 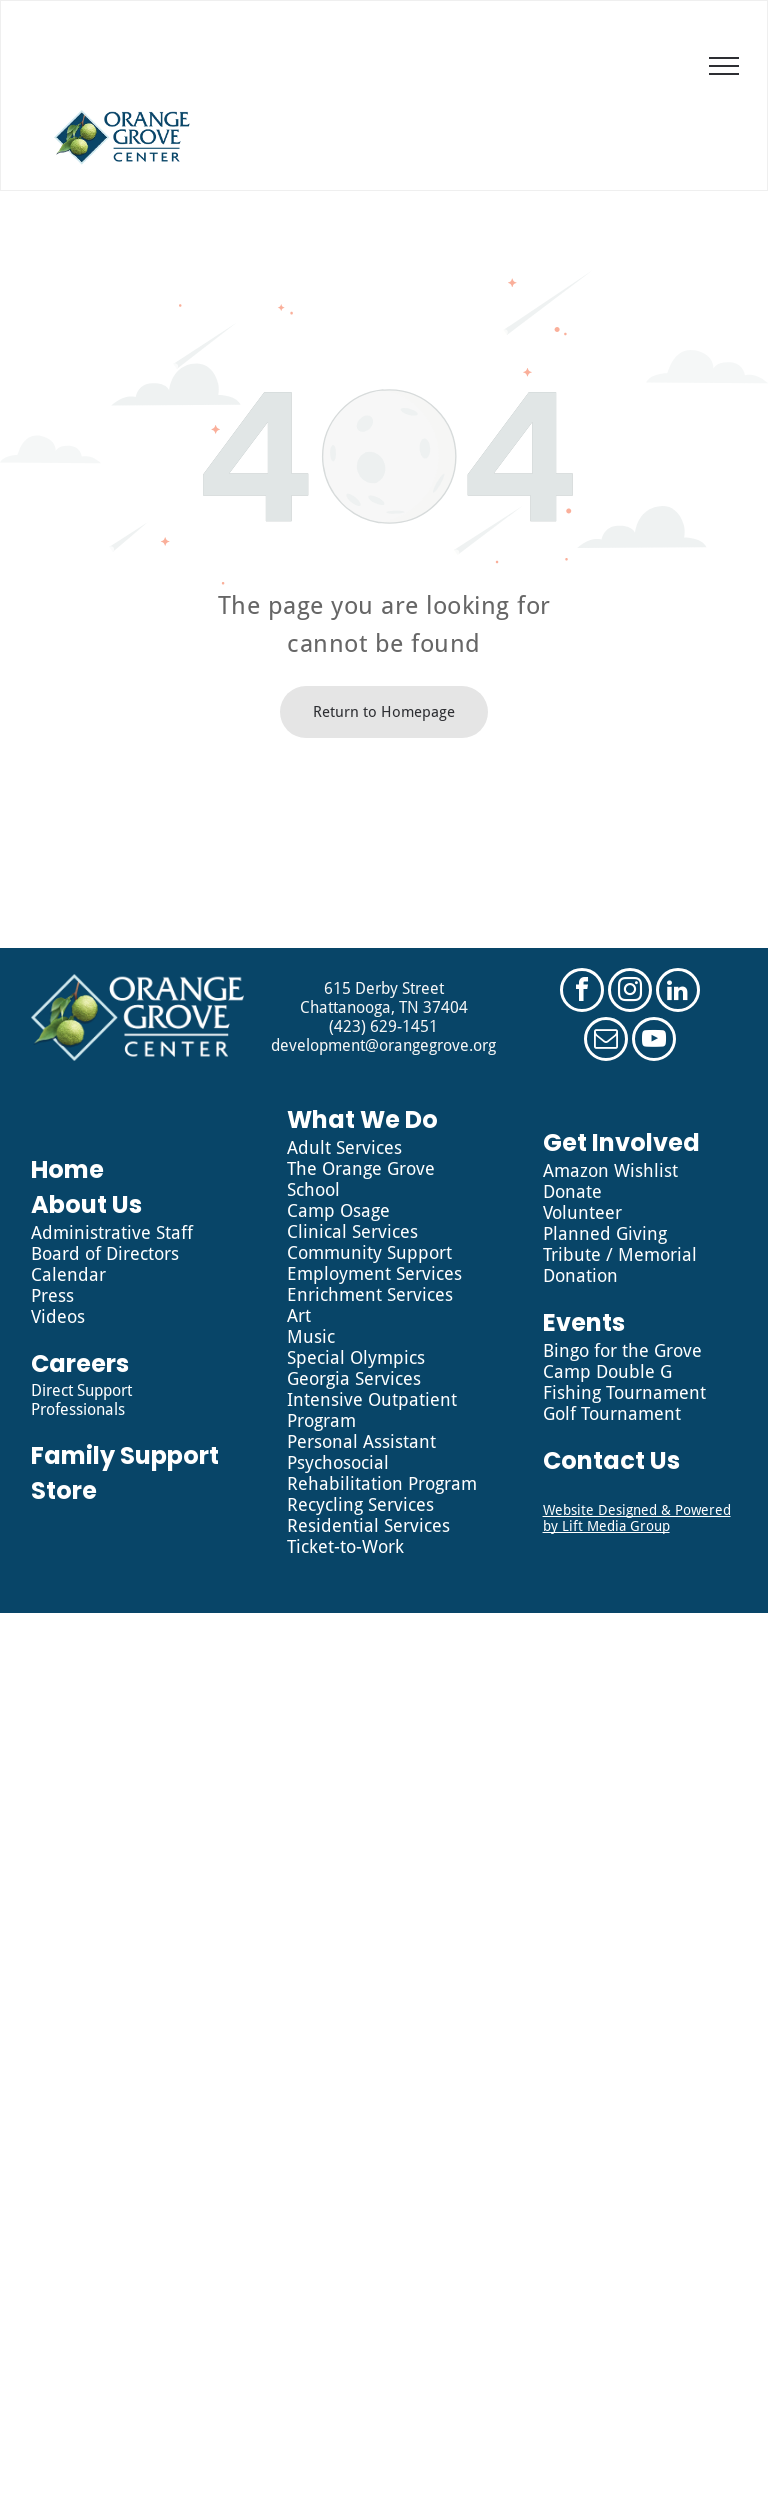 What do you see at coordinates (52, 1295) in the screenshot?
I see `Press` at bounding box center [52, 1295].